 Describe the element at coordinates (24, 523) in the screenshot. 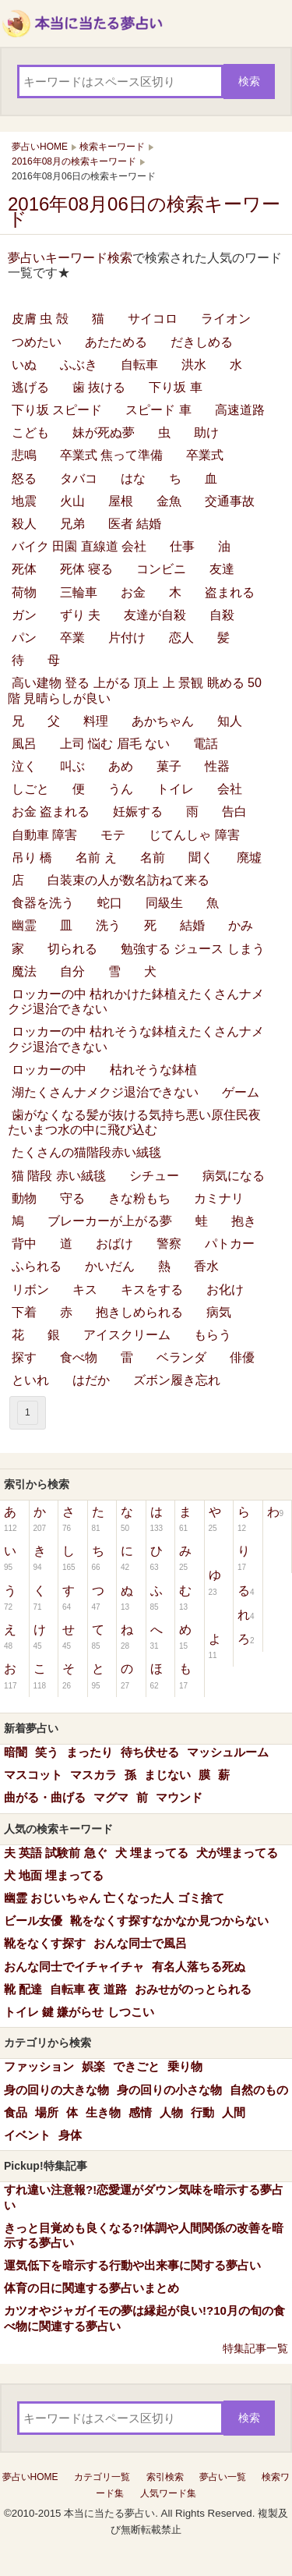

I see `殺人` at that location.